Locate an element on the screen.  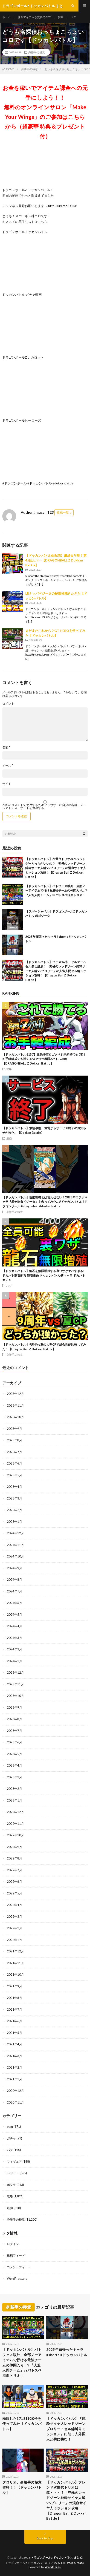
バグ is located at coordinates (73, 17).